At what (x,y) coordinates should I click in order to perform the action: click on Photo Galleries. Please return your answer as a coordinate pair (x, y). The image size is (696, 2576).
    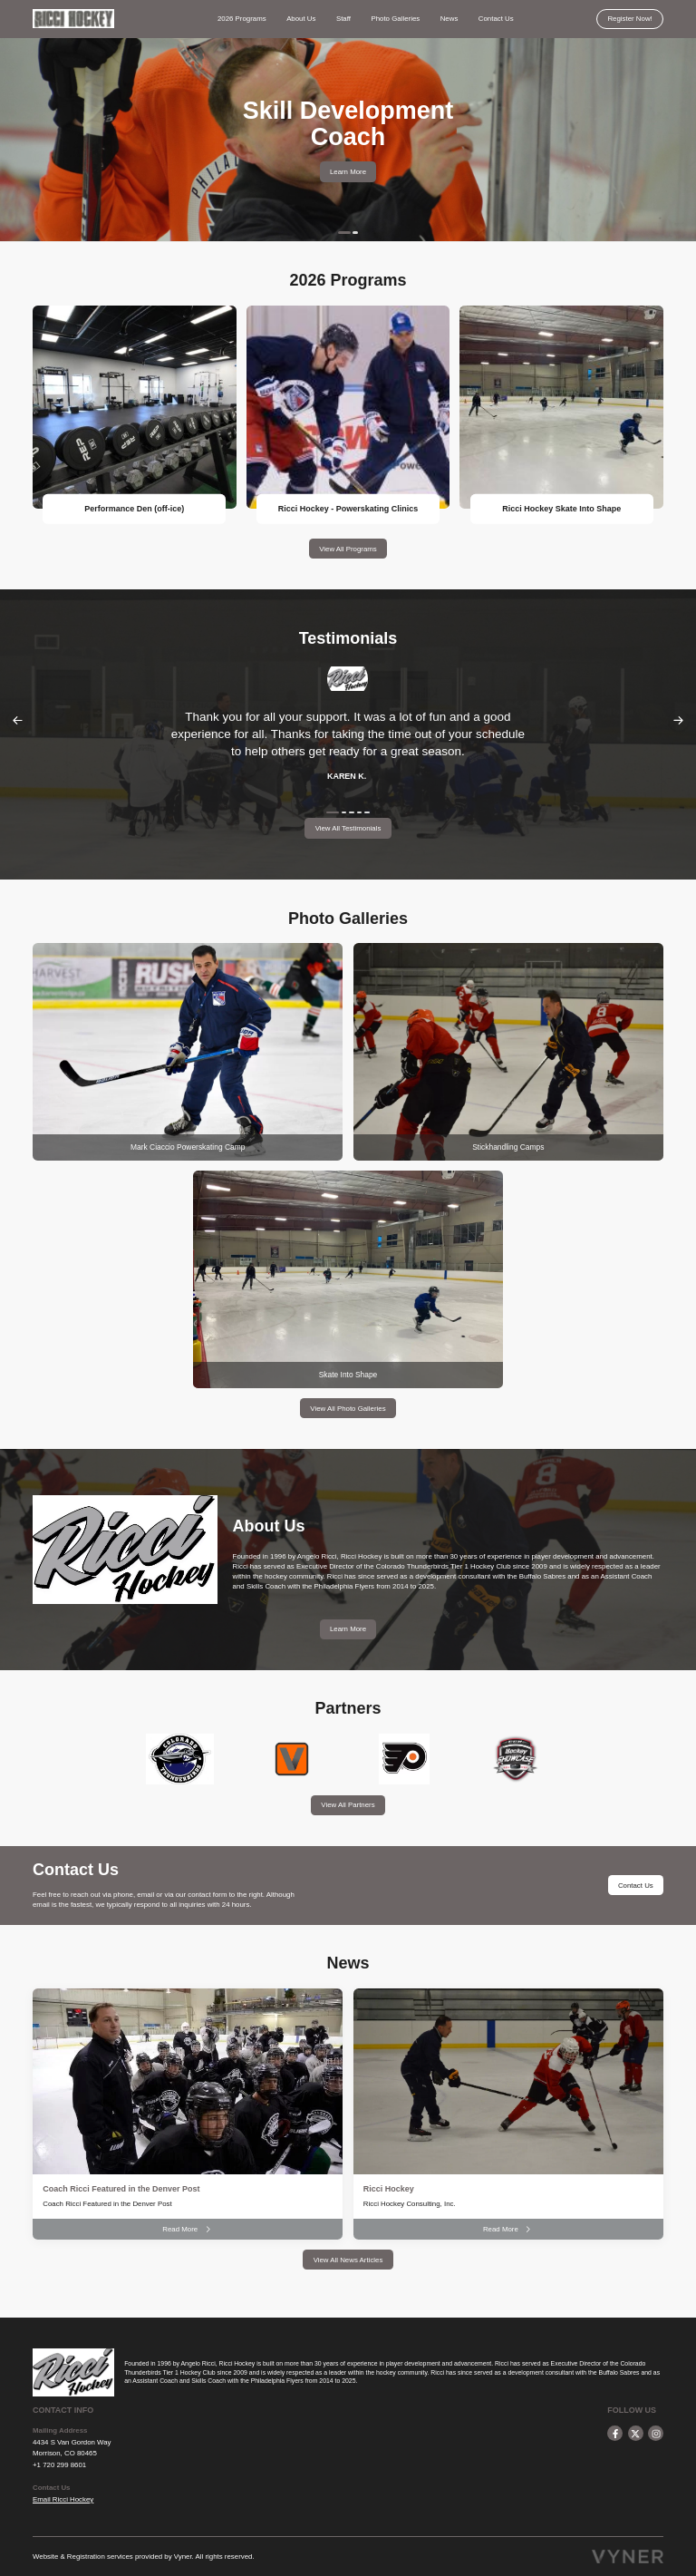
    Looking at the image, I should click on (395, 19).